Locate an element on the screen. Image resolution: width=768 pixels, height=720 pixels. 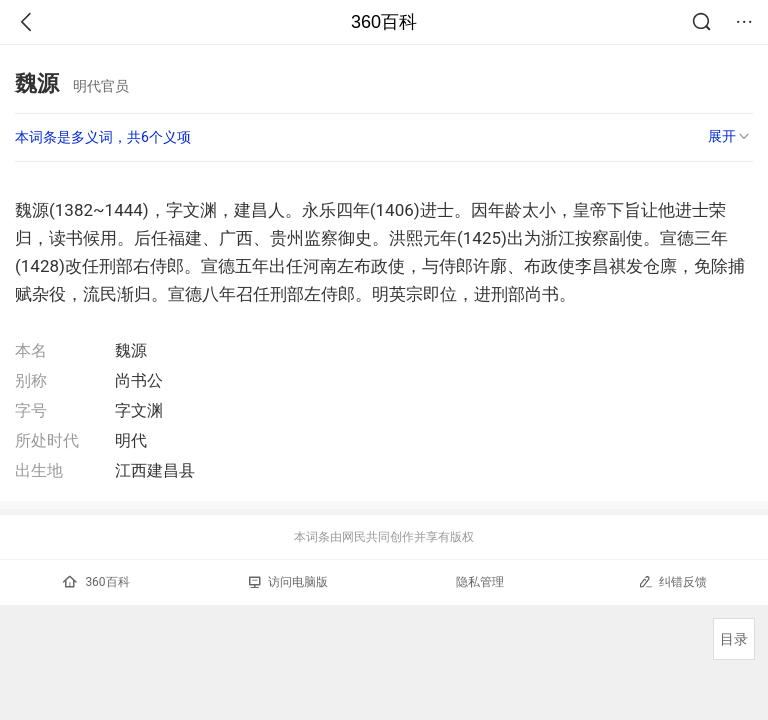
访问电脑版 is located at coordinates (288, 582).